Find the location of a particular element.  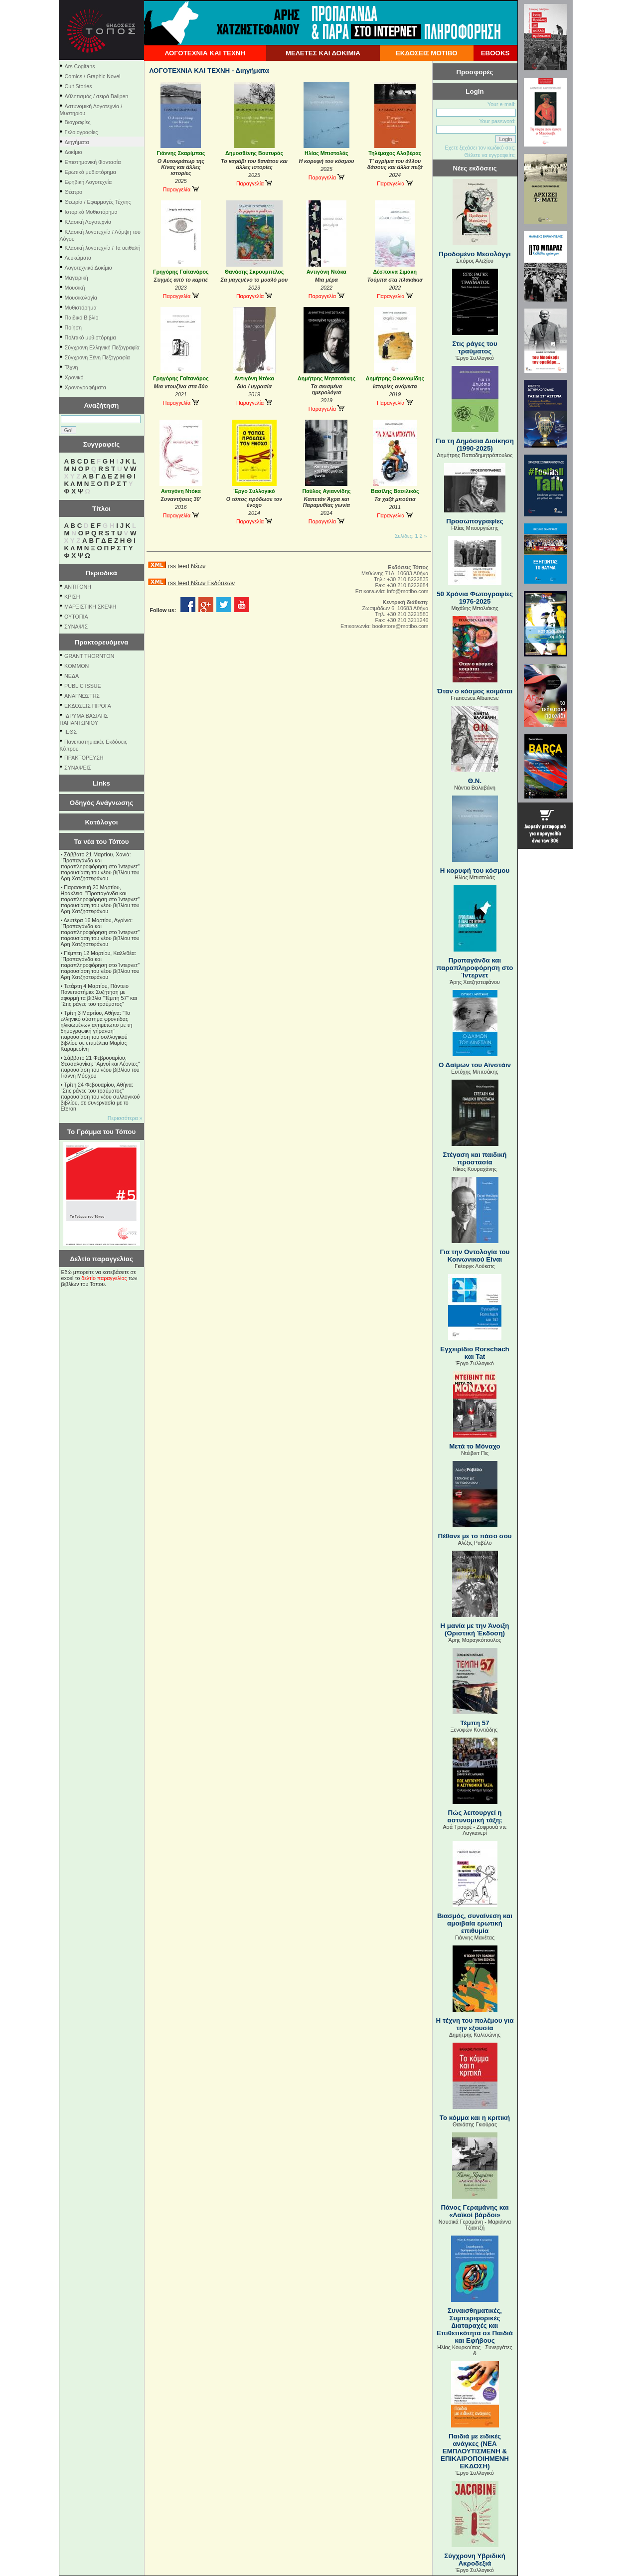

Κατάλογοι is located at coordinates (101, 822).